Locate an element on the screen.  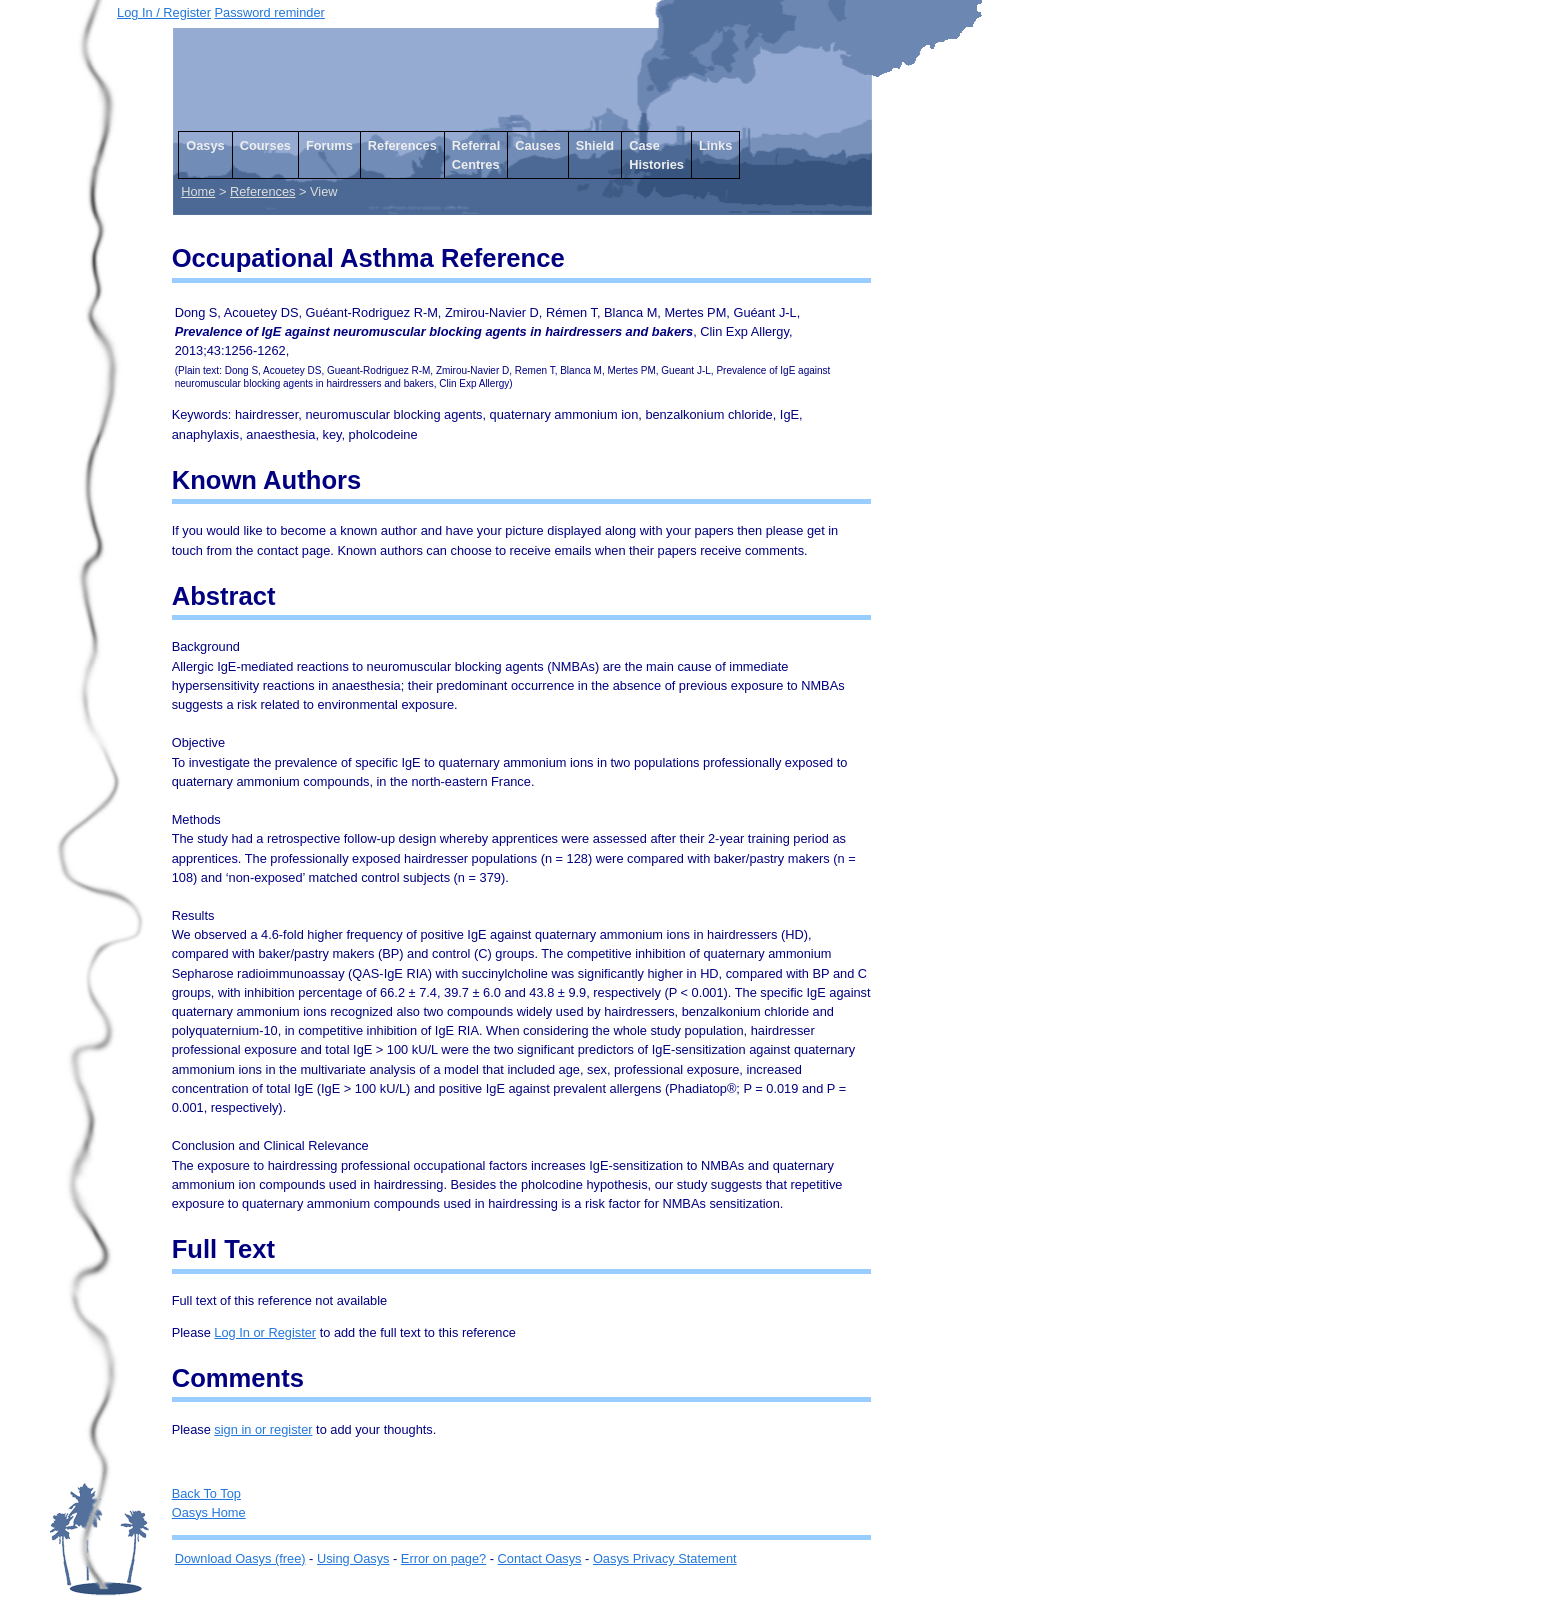
Causes is located at coordinates (538, 145).